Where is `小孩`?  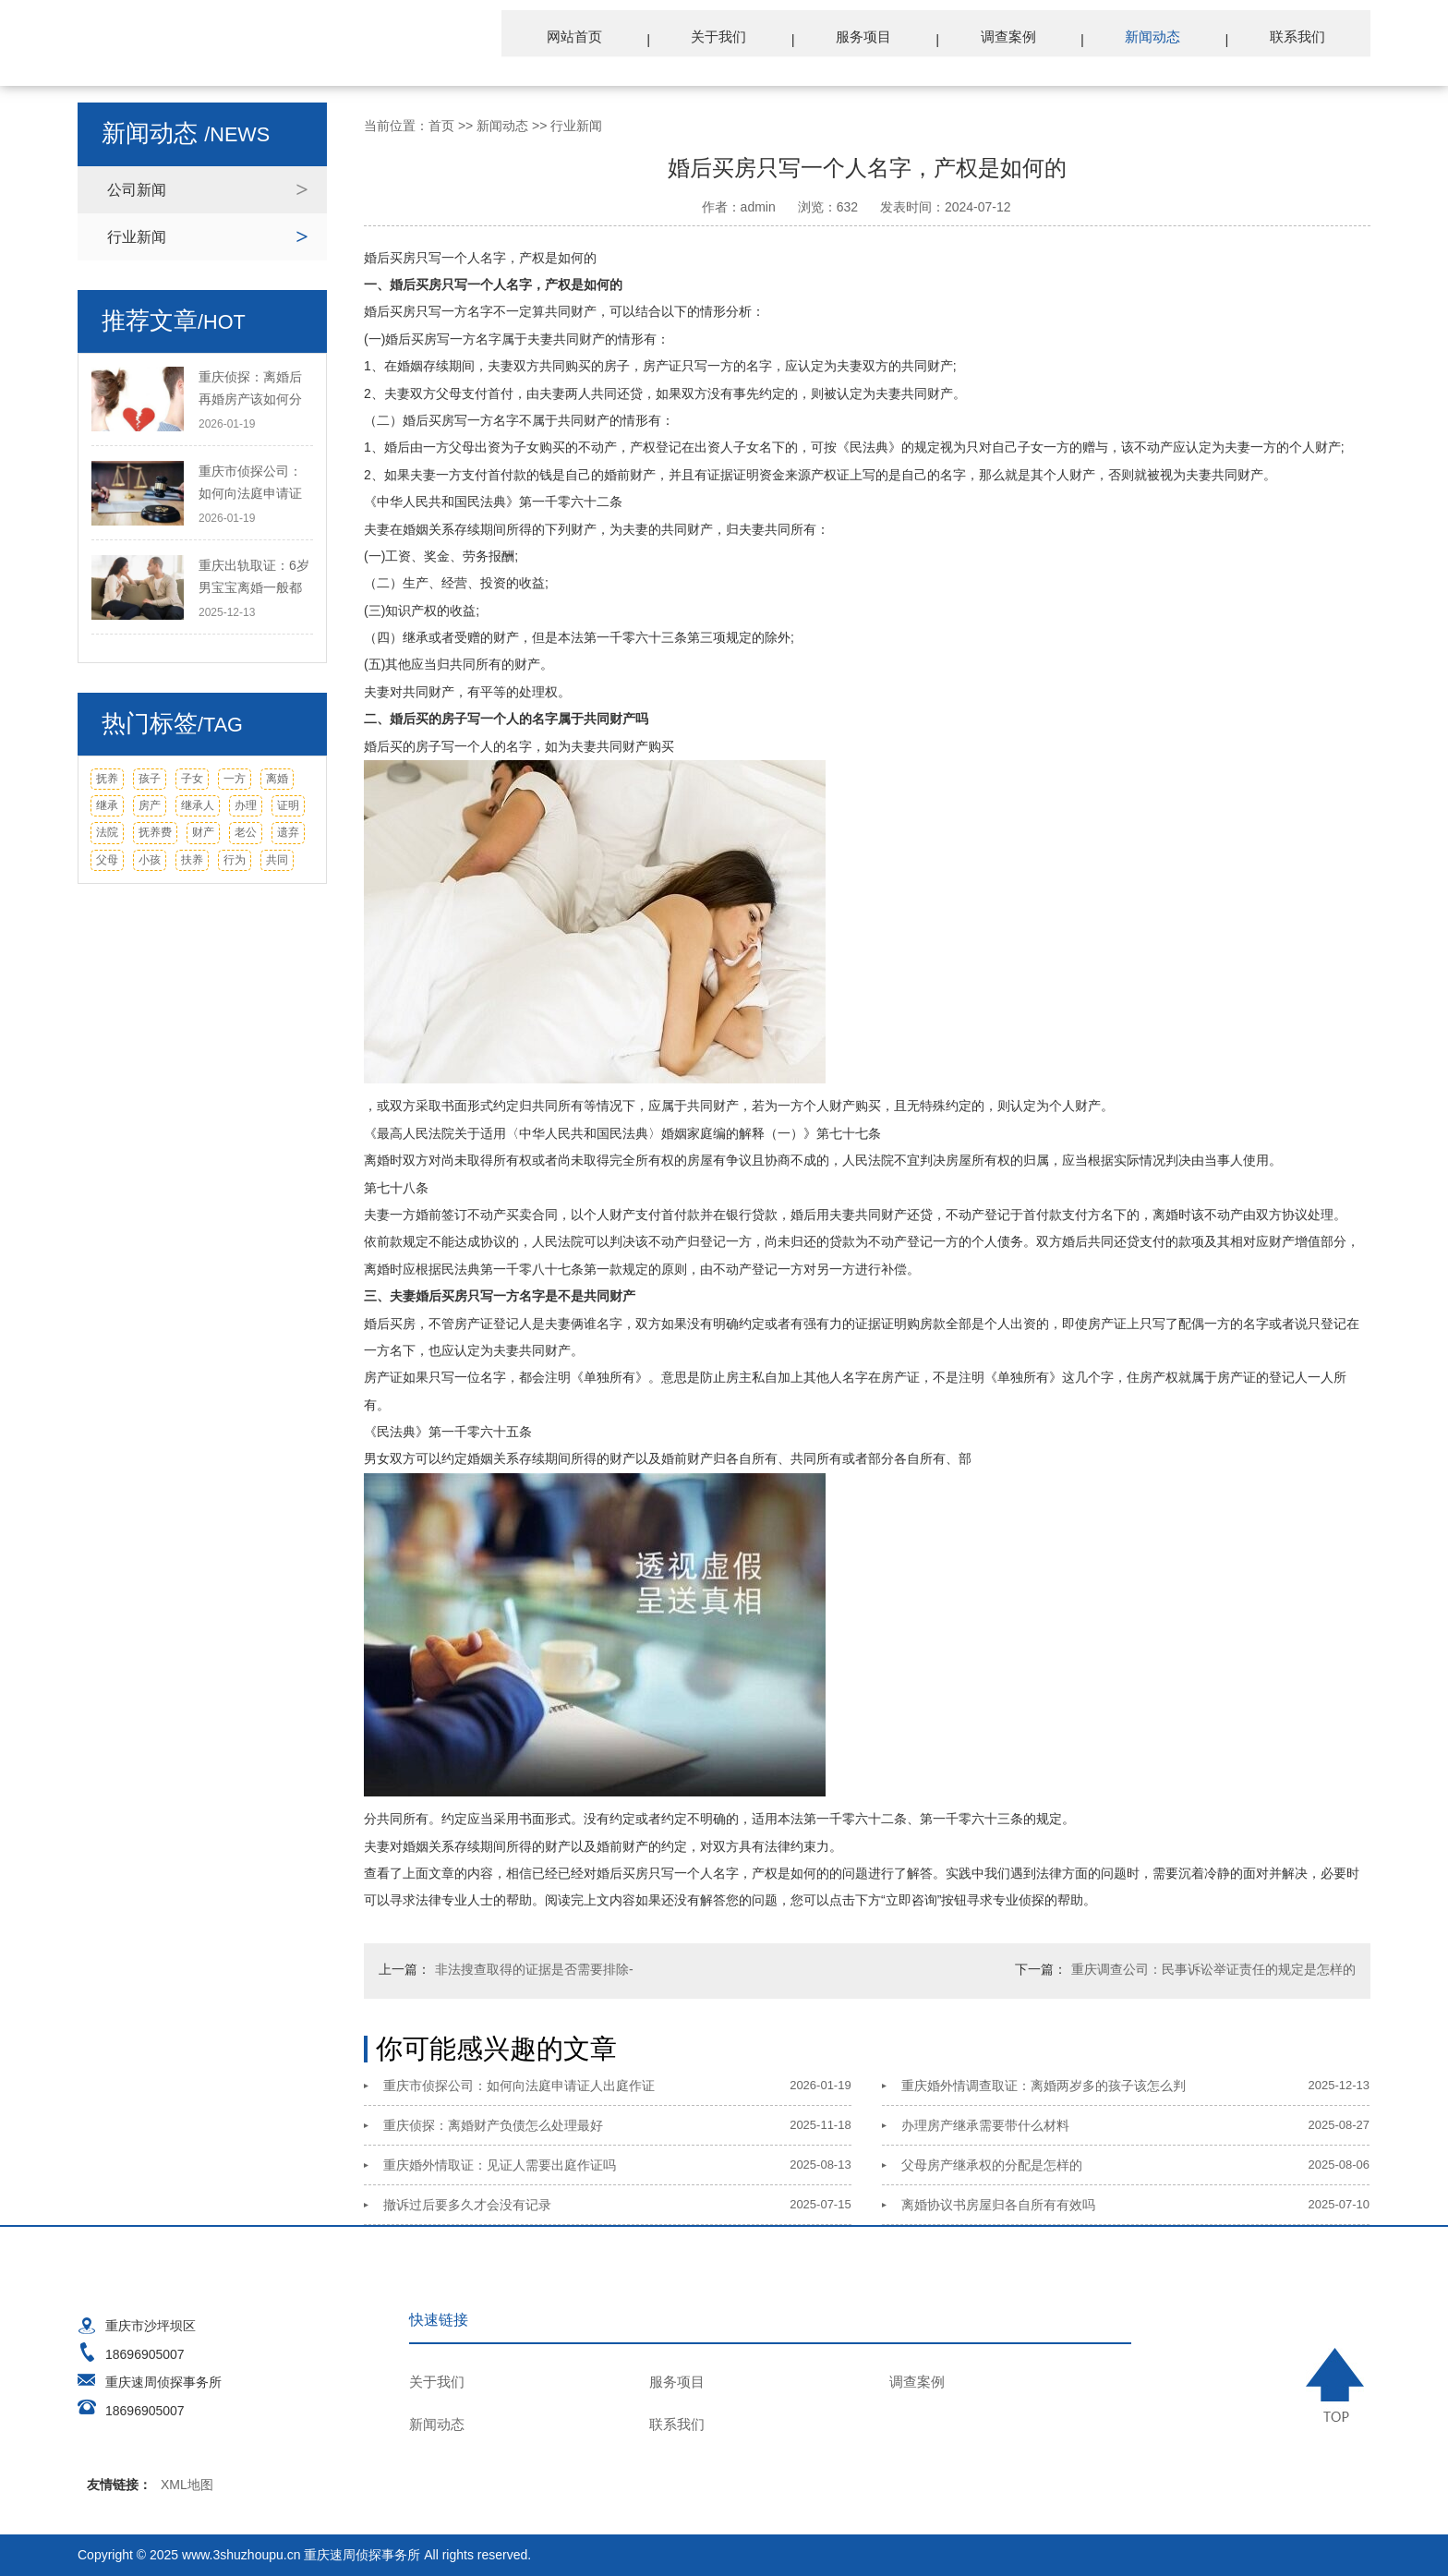 小孩 is located at coordinates (150, 859).